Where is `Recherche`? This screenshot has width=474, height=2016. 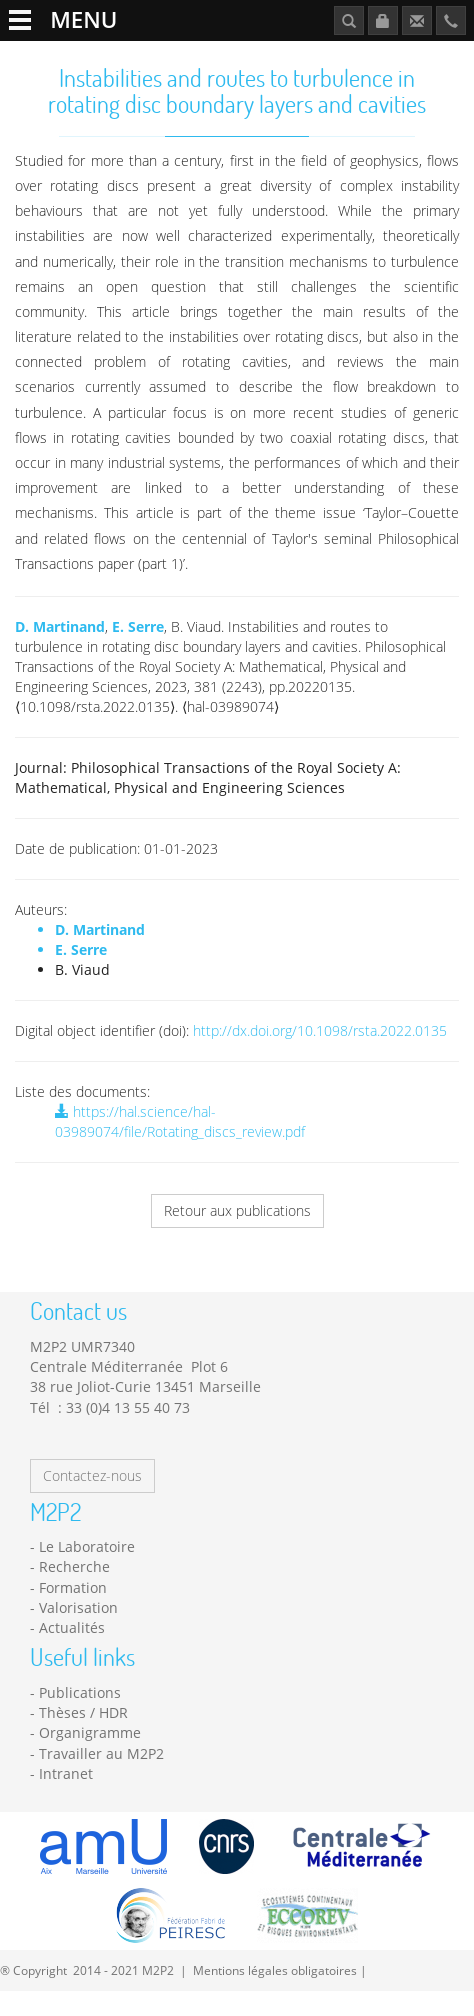
Recherche is located at coordinates (74, 1566).